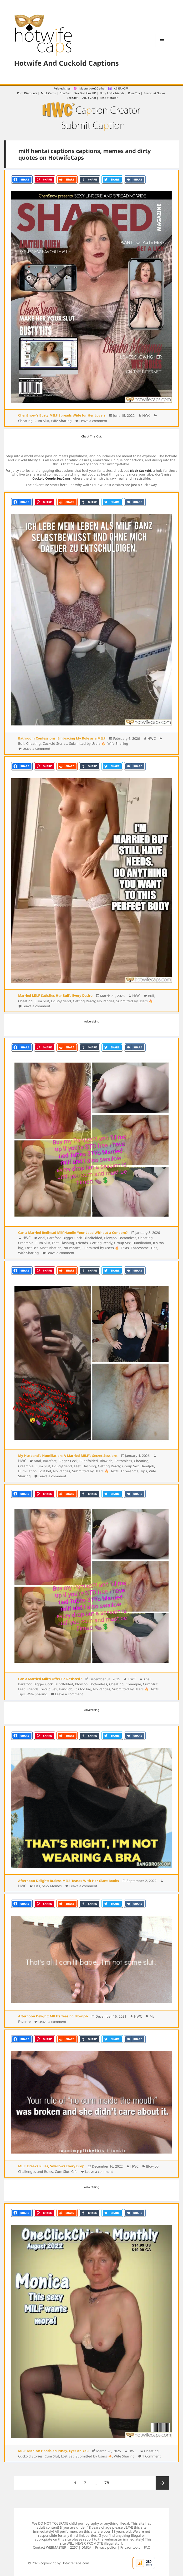 The width and height of the screenshot is (183, 2576). I want to click on Friends, so click(82, 1243).